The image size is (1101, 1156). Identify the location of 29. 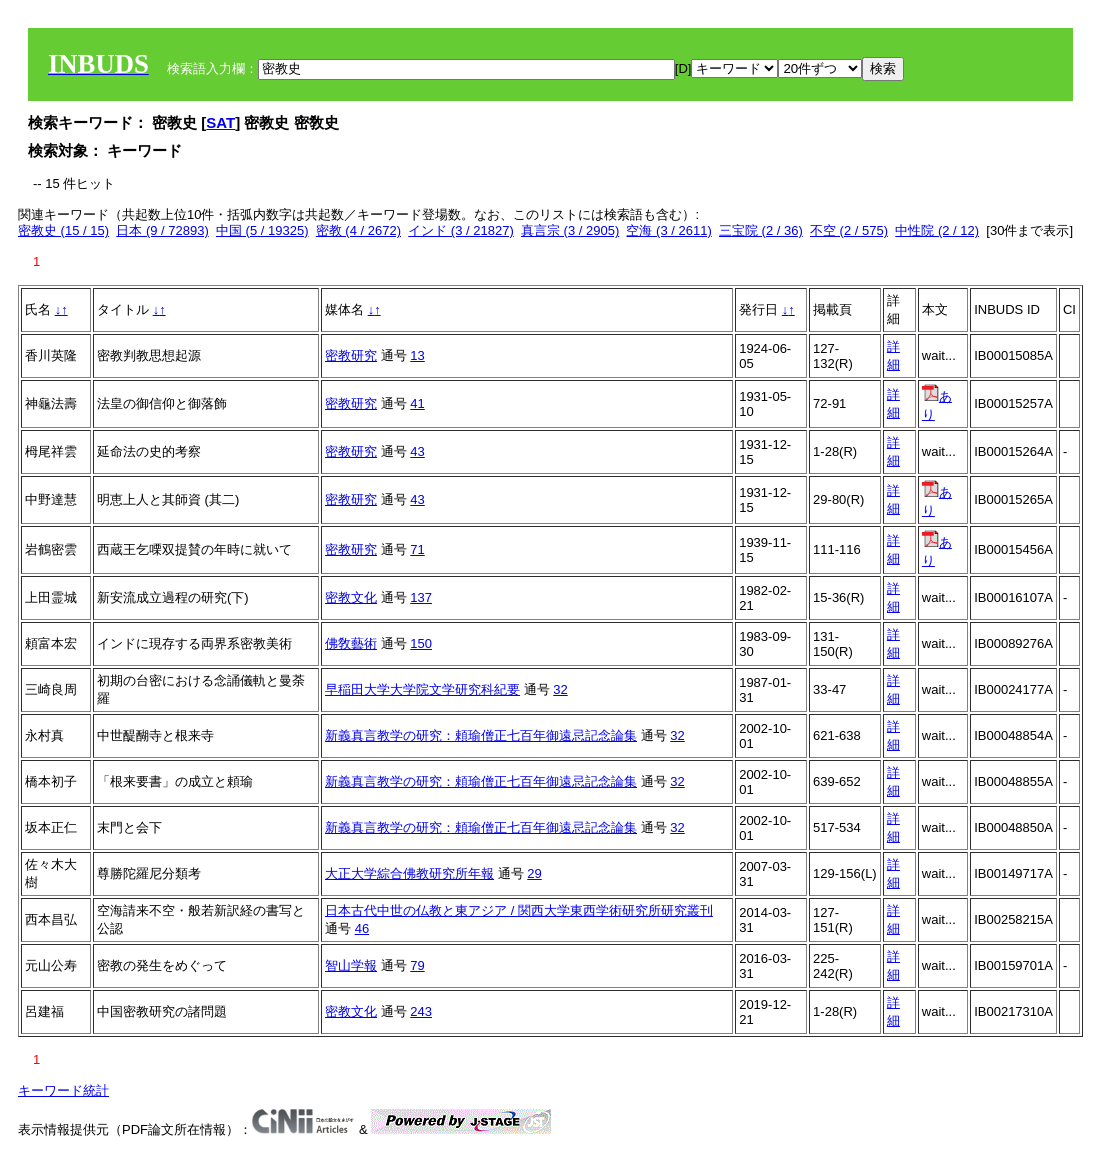
(534, 873).